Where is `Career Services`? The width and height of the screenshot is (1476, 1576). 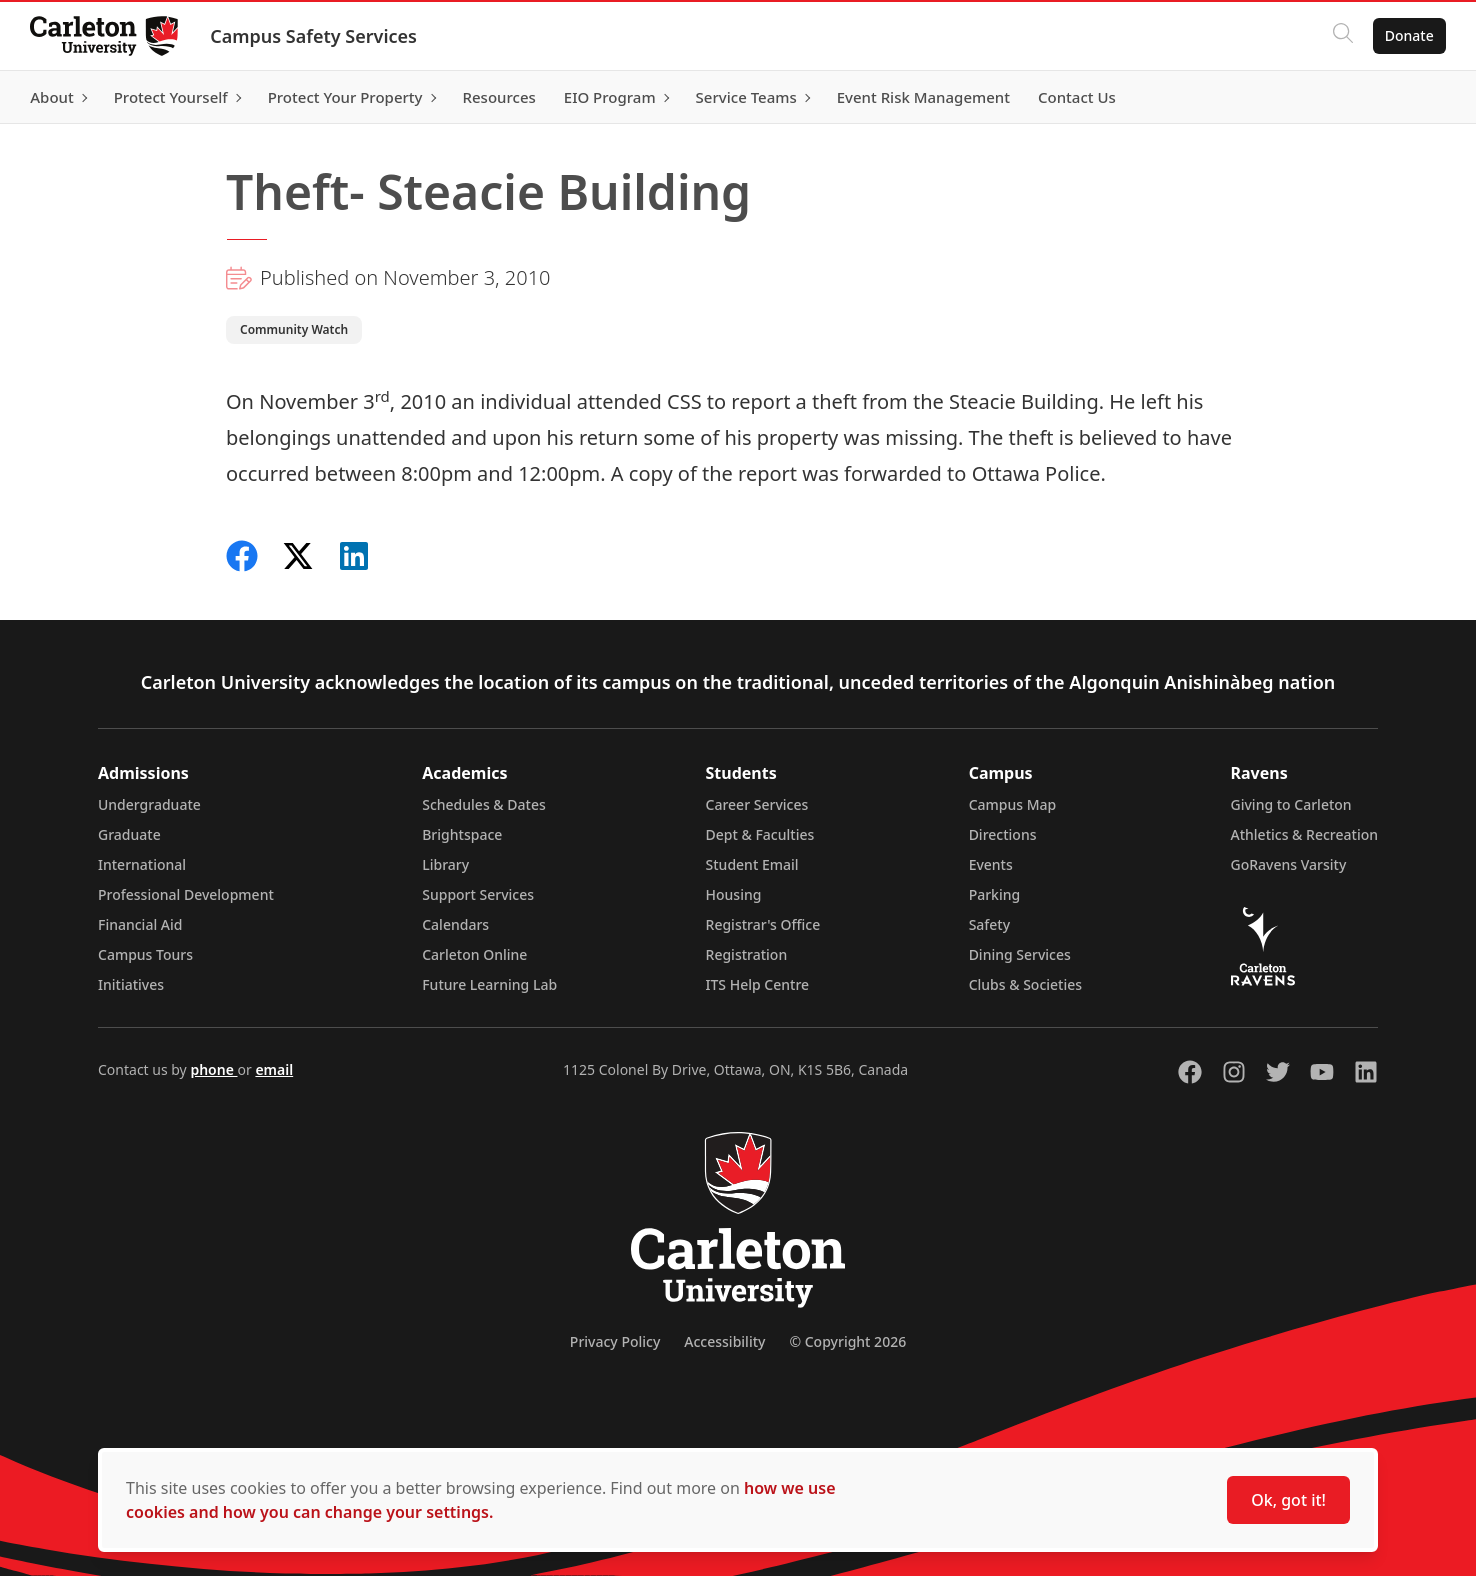 Career Services is located at coordinates (757, 804).